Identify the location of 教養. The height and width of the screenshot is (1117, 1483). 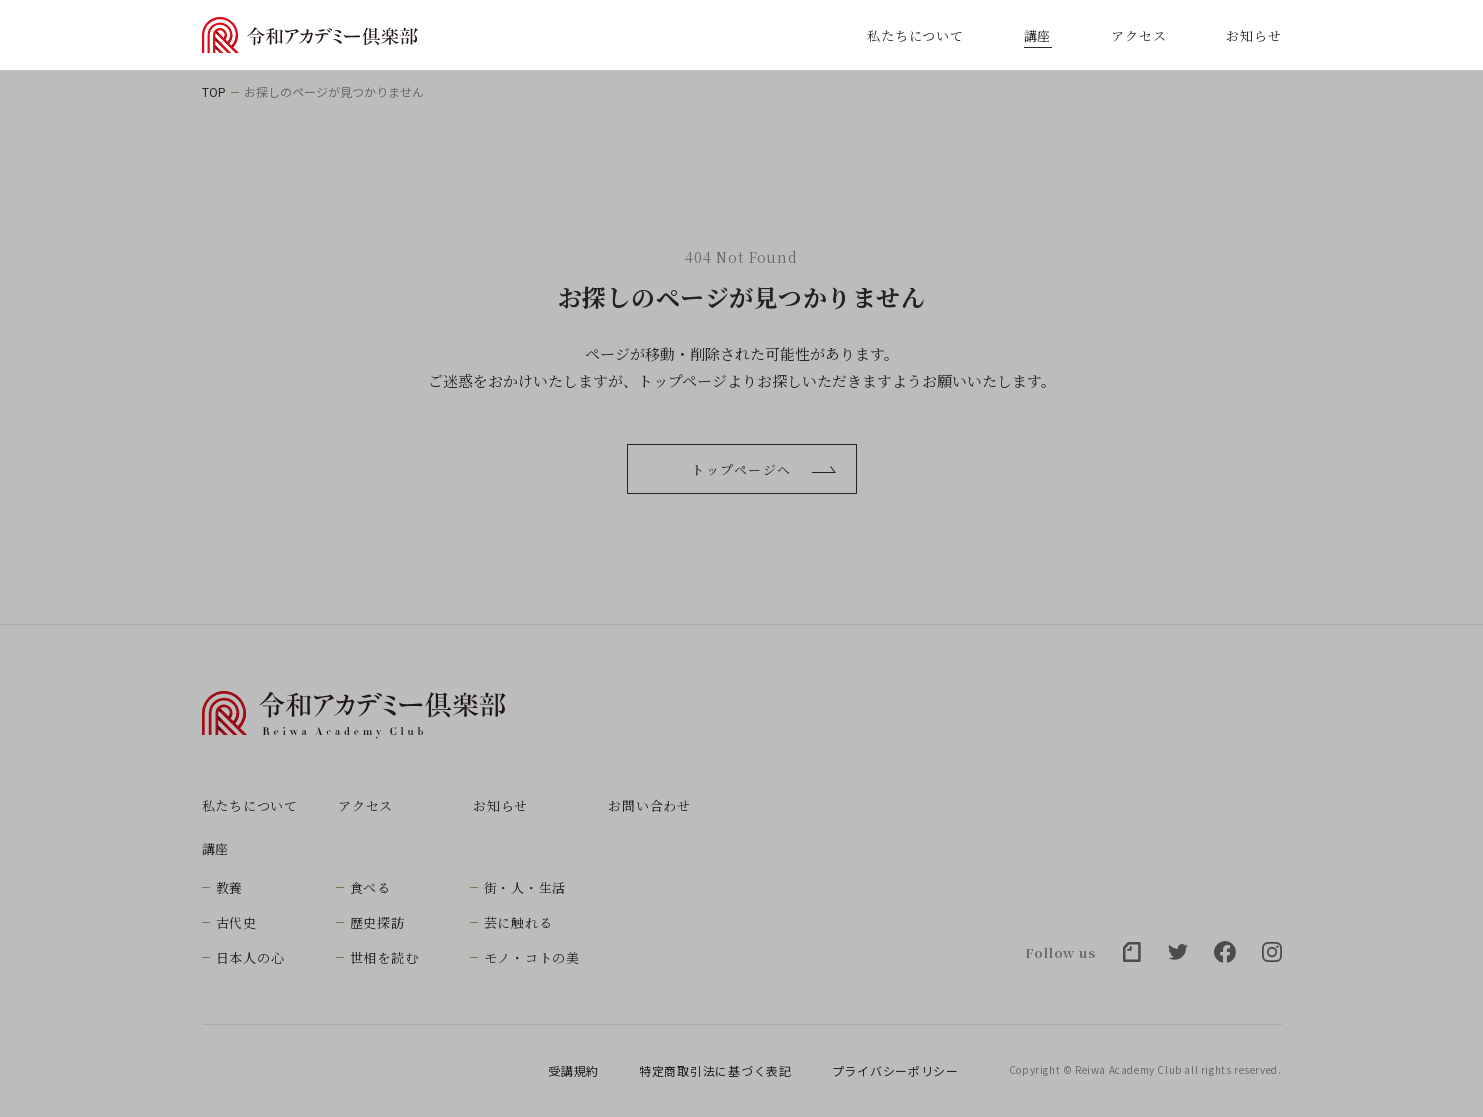
(230, 887).